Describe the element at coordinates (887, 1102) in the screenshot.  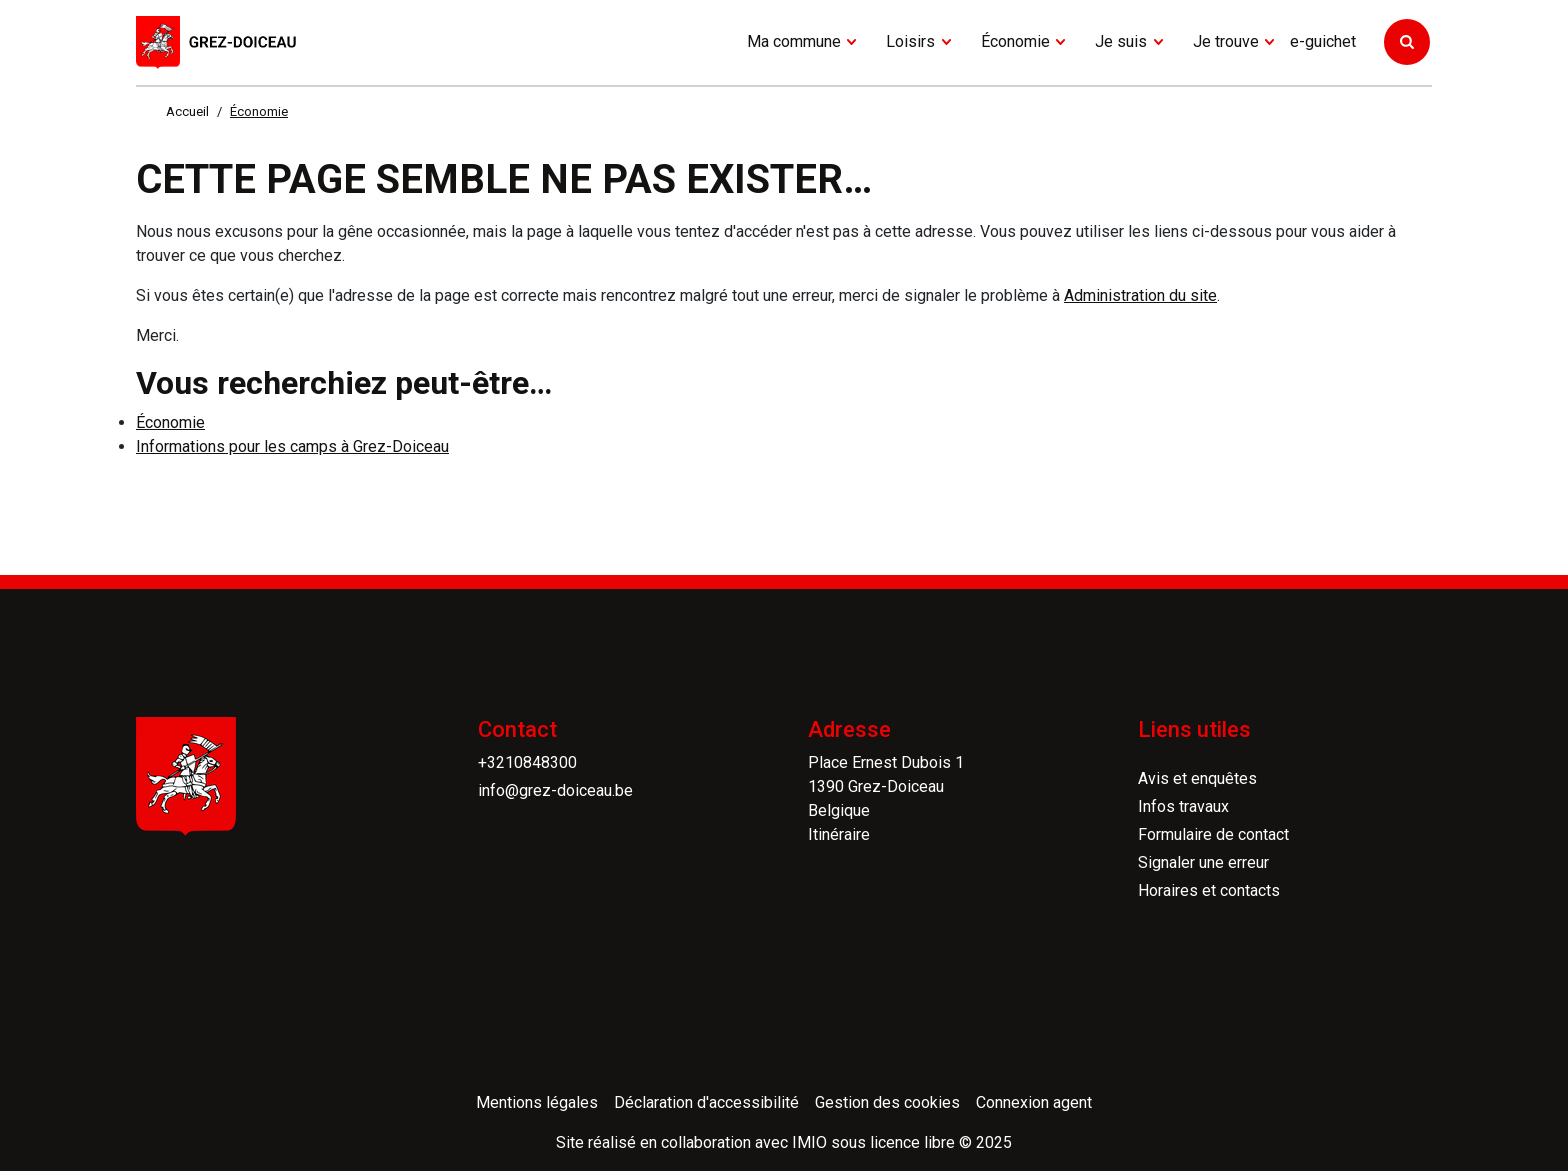
I see `Gestion des cookies` at that location.